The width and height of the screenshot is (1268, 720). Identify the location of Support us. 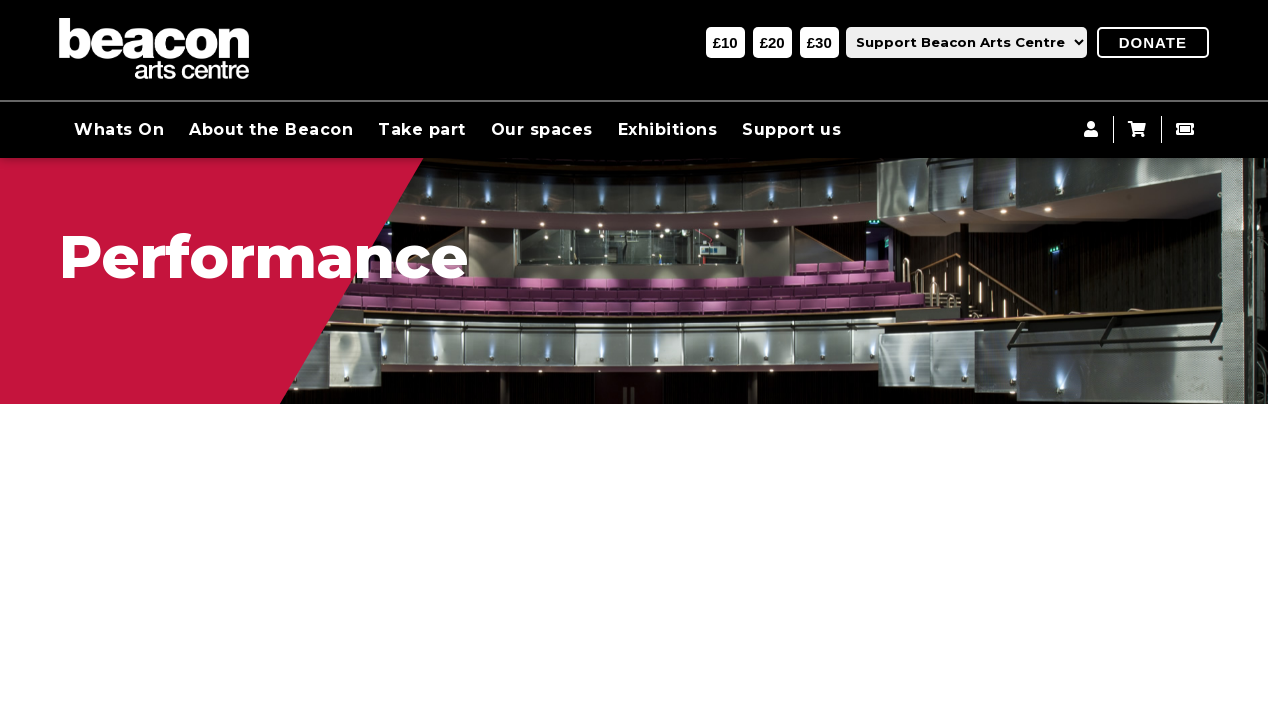
(791, 129).